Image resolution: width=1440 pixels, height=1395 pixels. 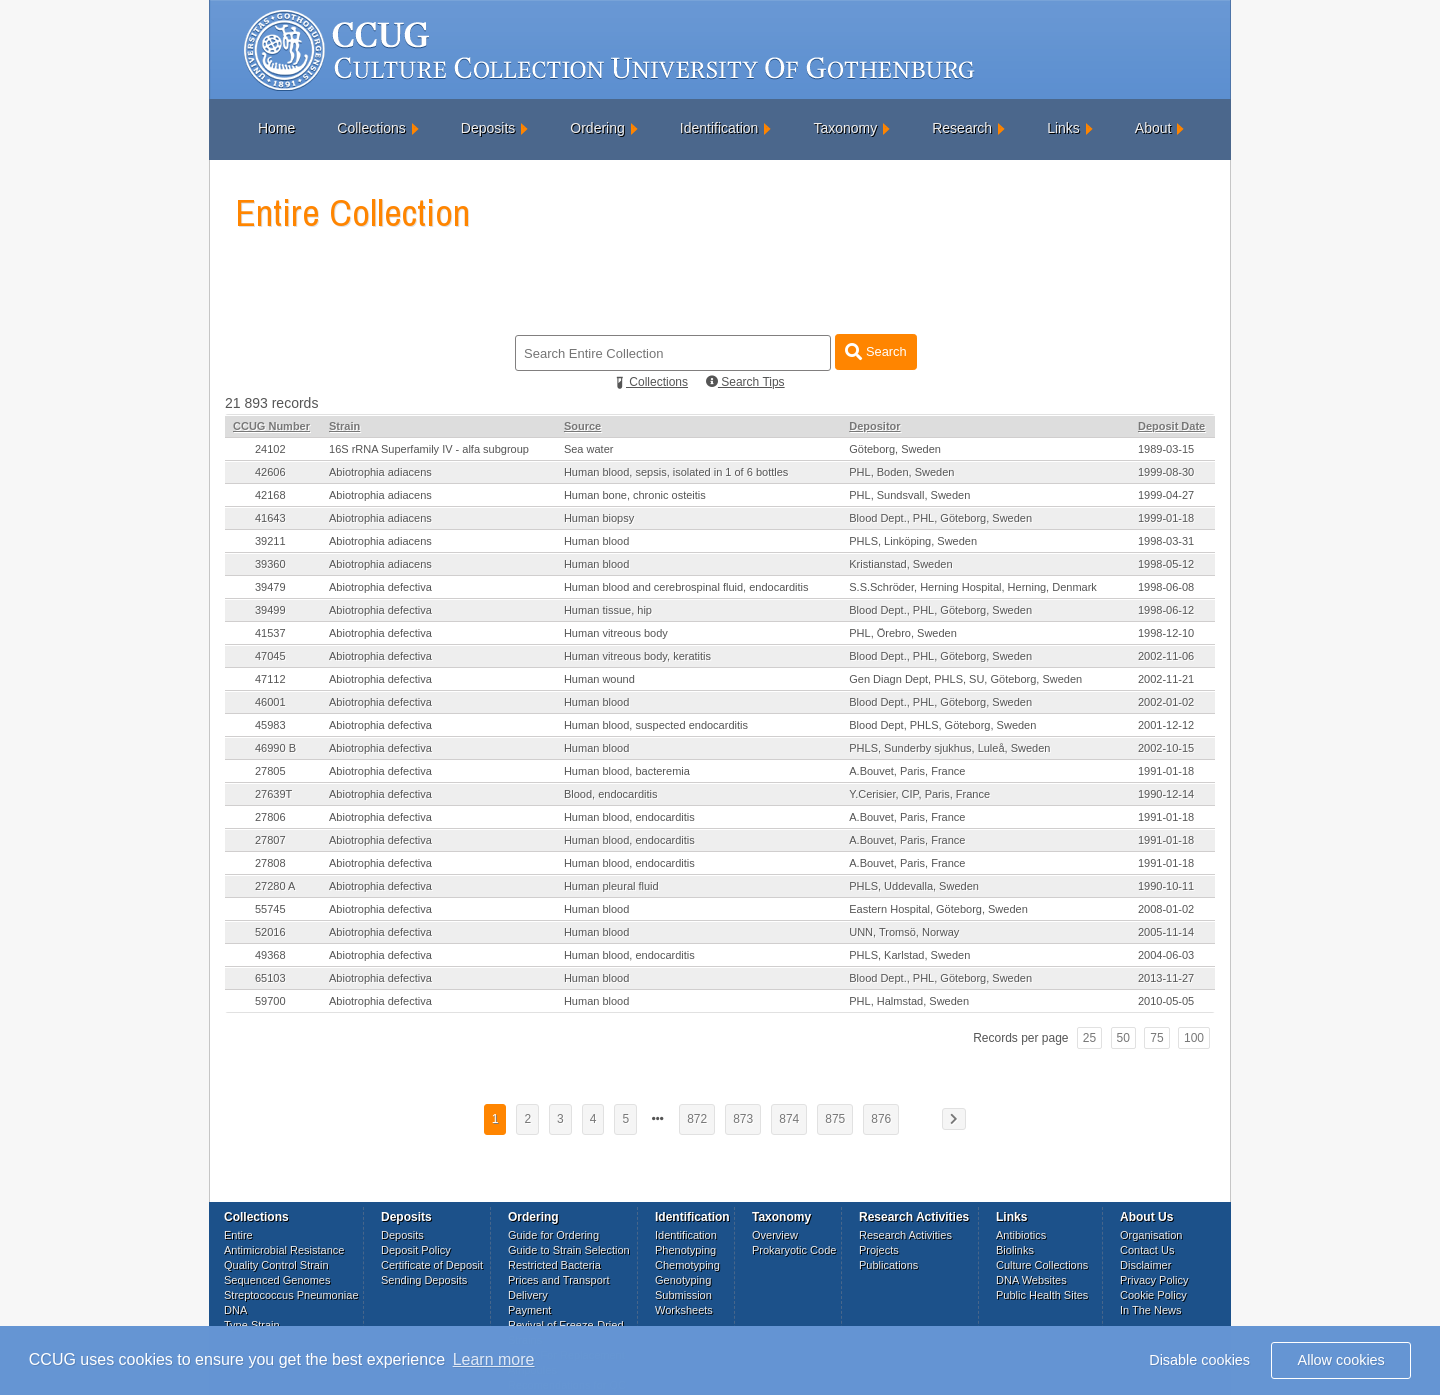 What do you see at coordinates (270, 633) in the screenshot?
I see `41537` at bounding box center [270, 633].